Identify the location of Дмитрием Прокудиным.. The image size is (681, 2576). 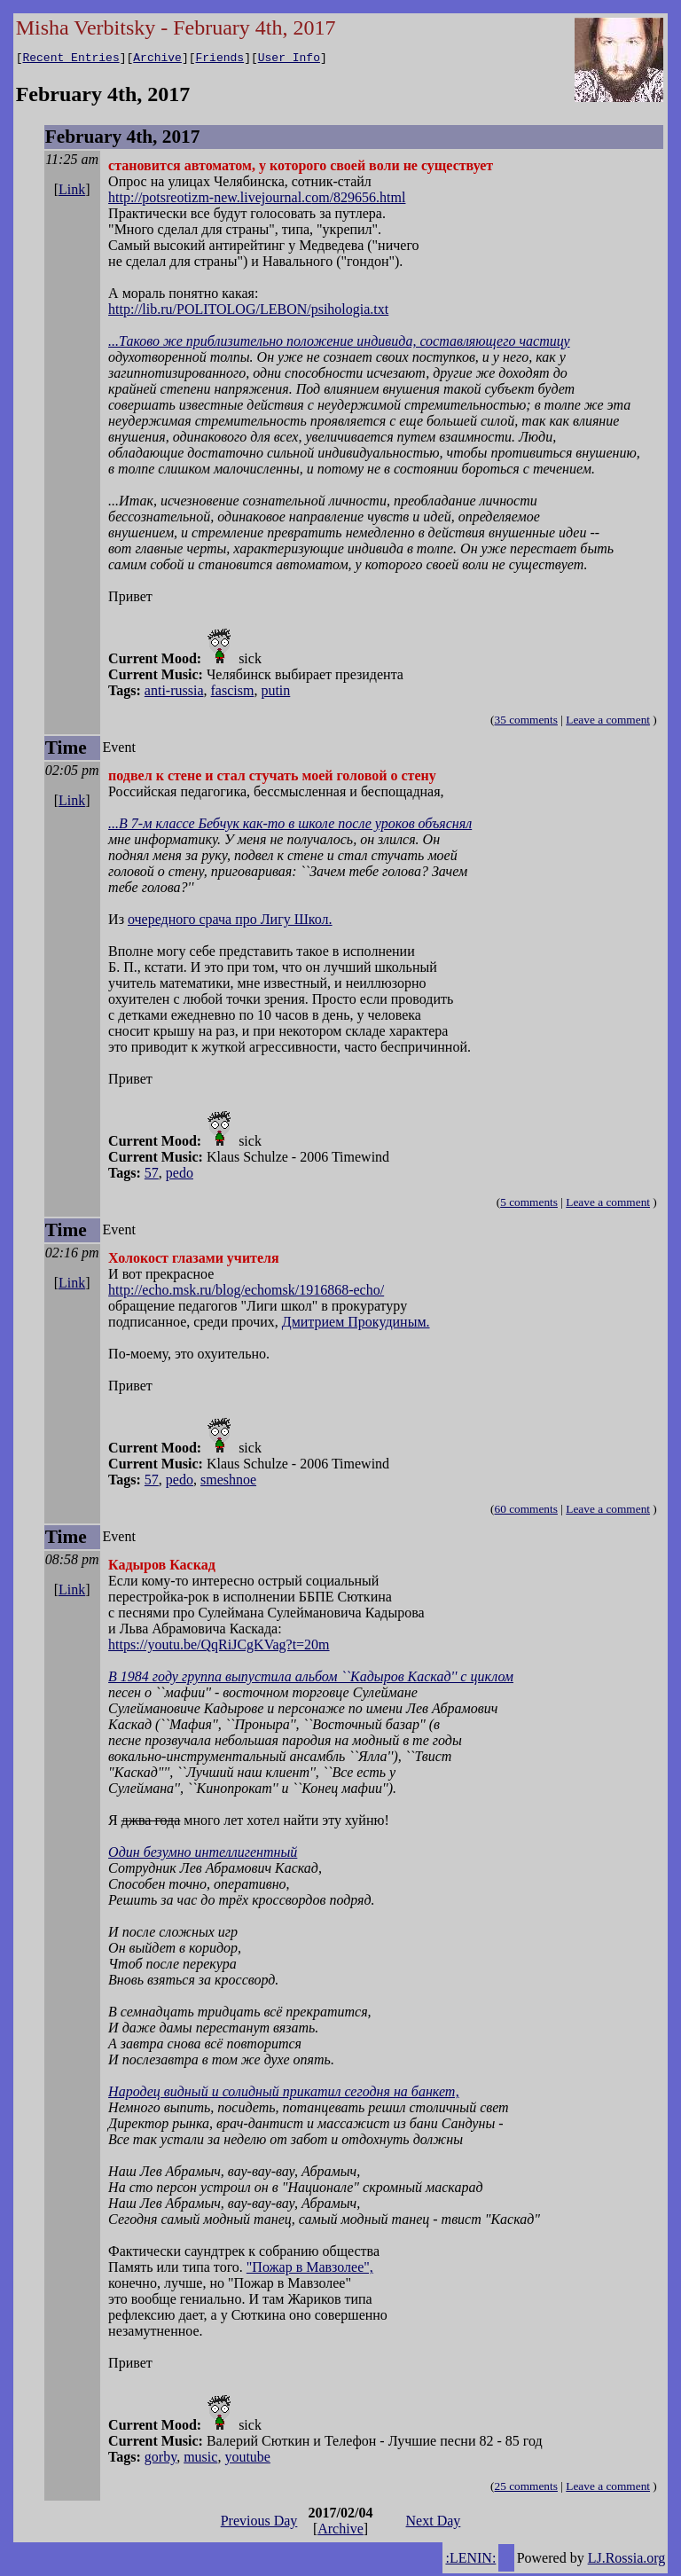
(356, 1324).